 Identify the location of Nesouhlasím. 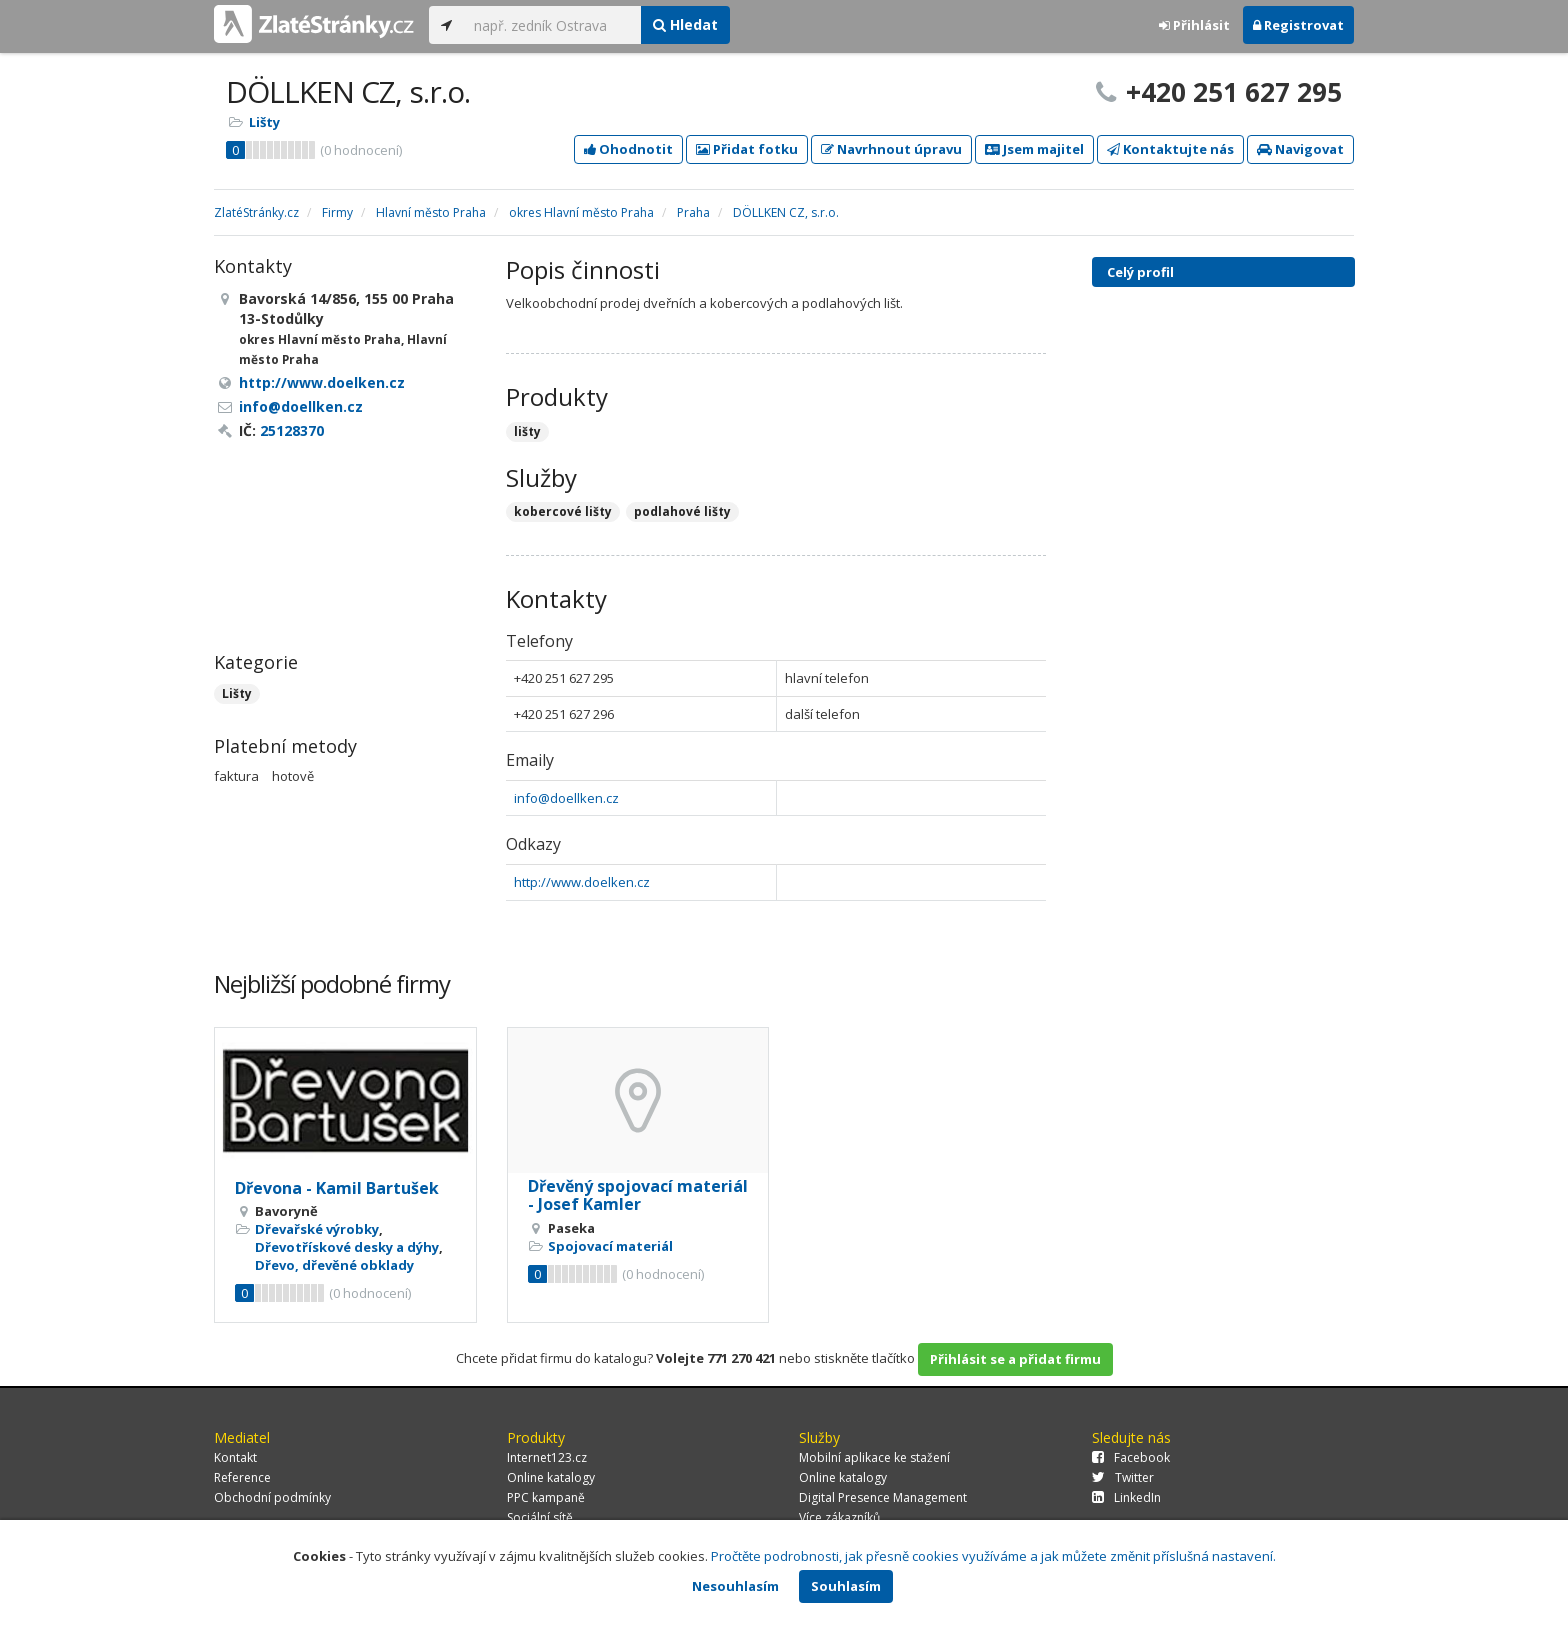
(735, 1586).